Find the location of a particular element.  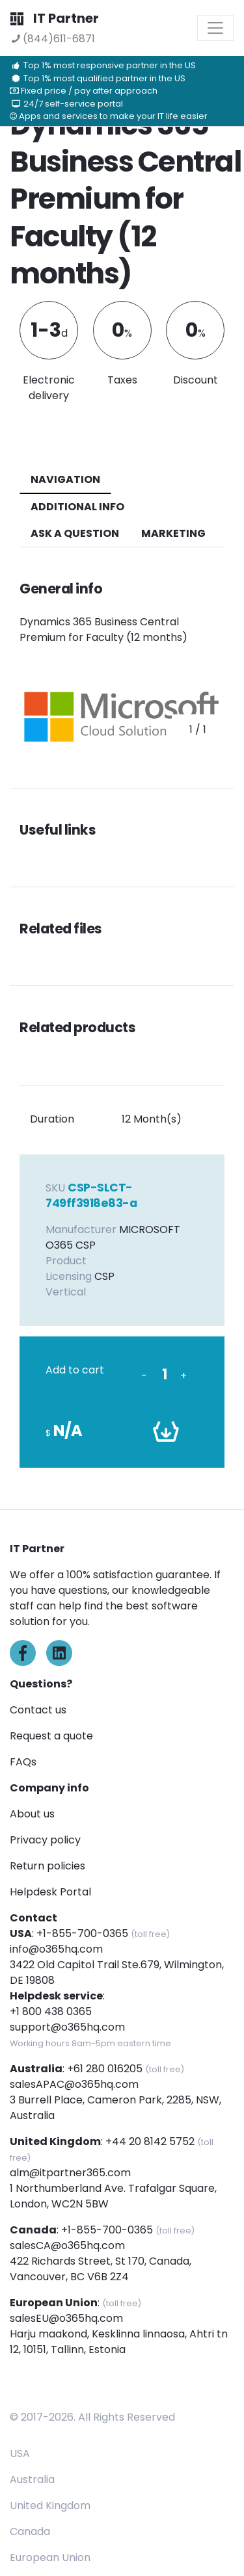

European Union is located at coordinates (50, 2557).